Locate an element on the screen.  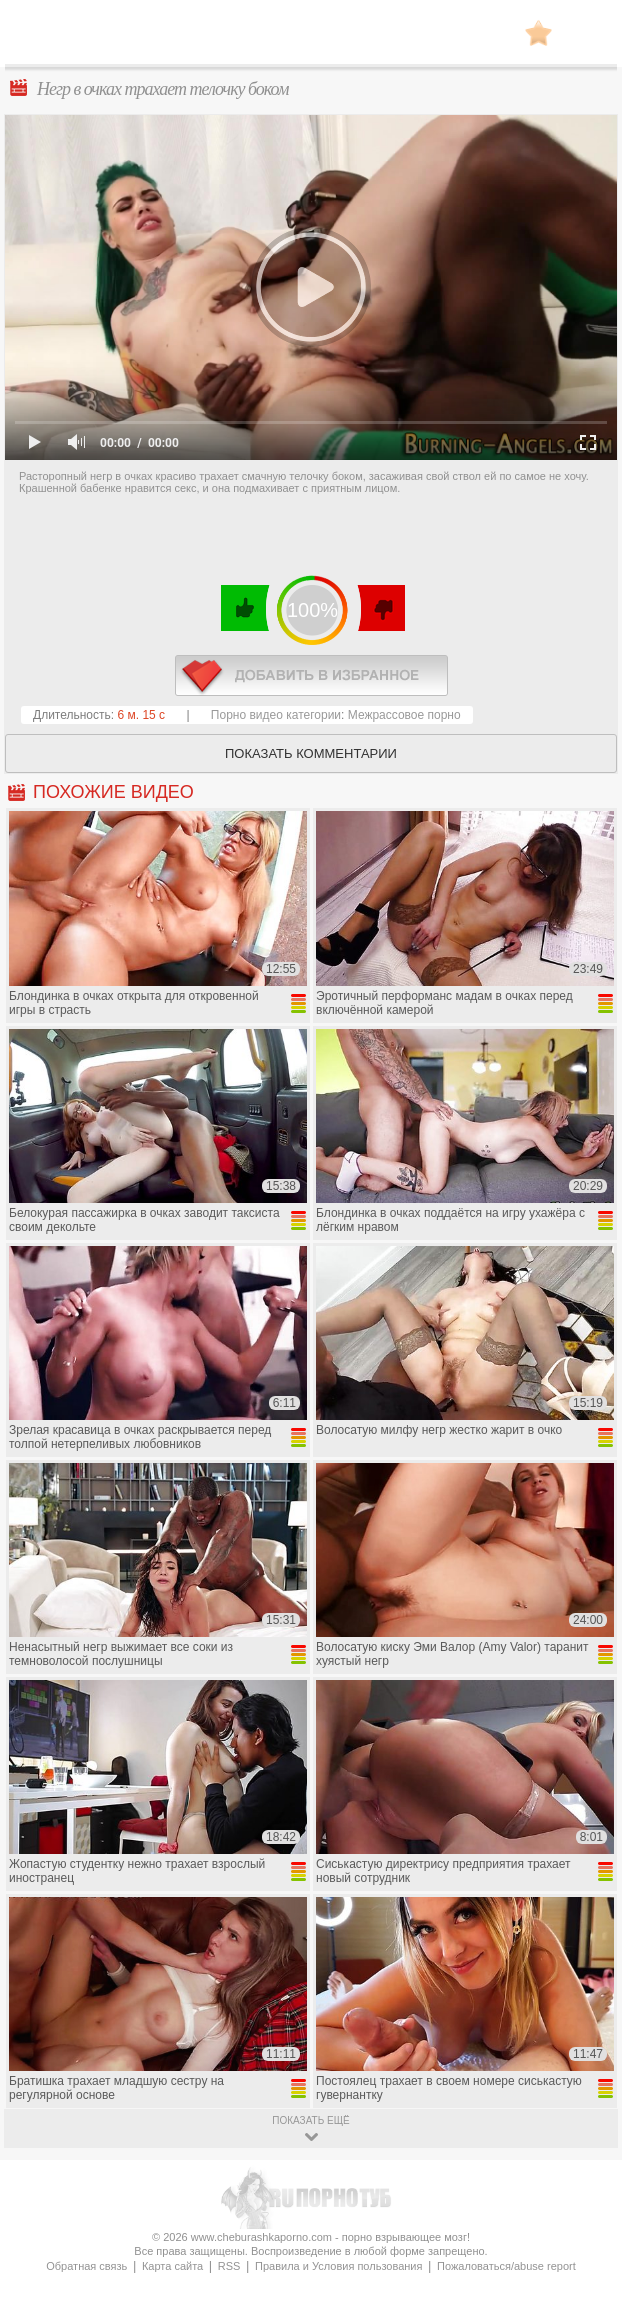
Карта сайта is located at coordinates (172, 2266).